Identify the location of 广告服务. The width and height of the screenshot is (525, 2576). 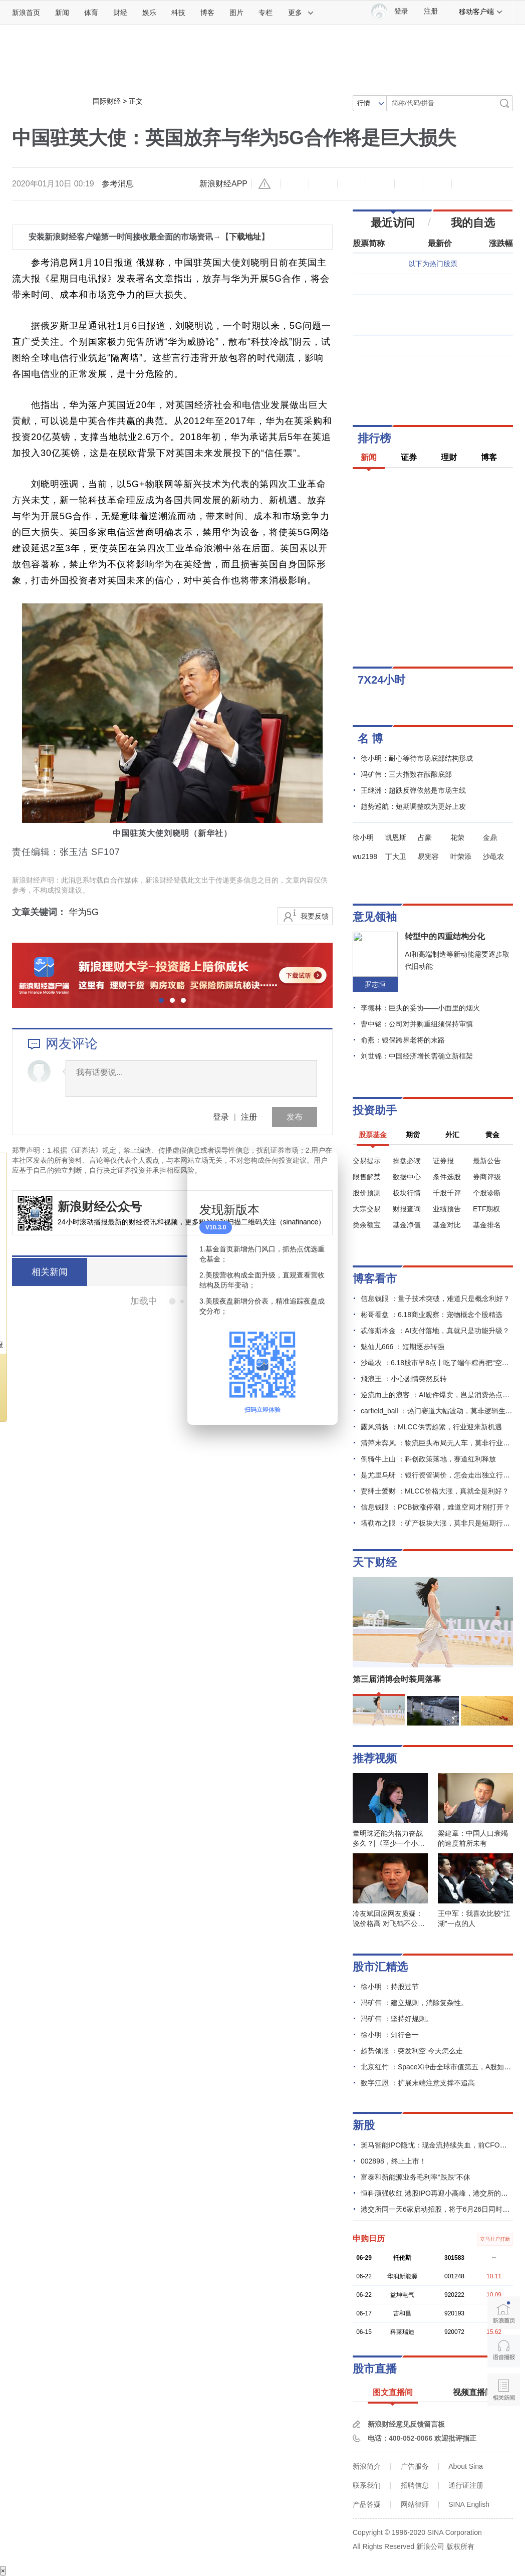
(415, 2466).